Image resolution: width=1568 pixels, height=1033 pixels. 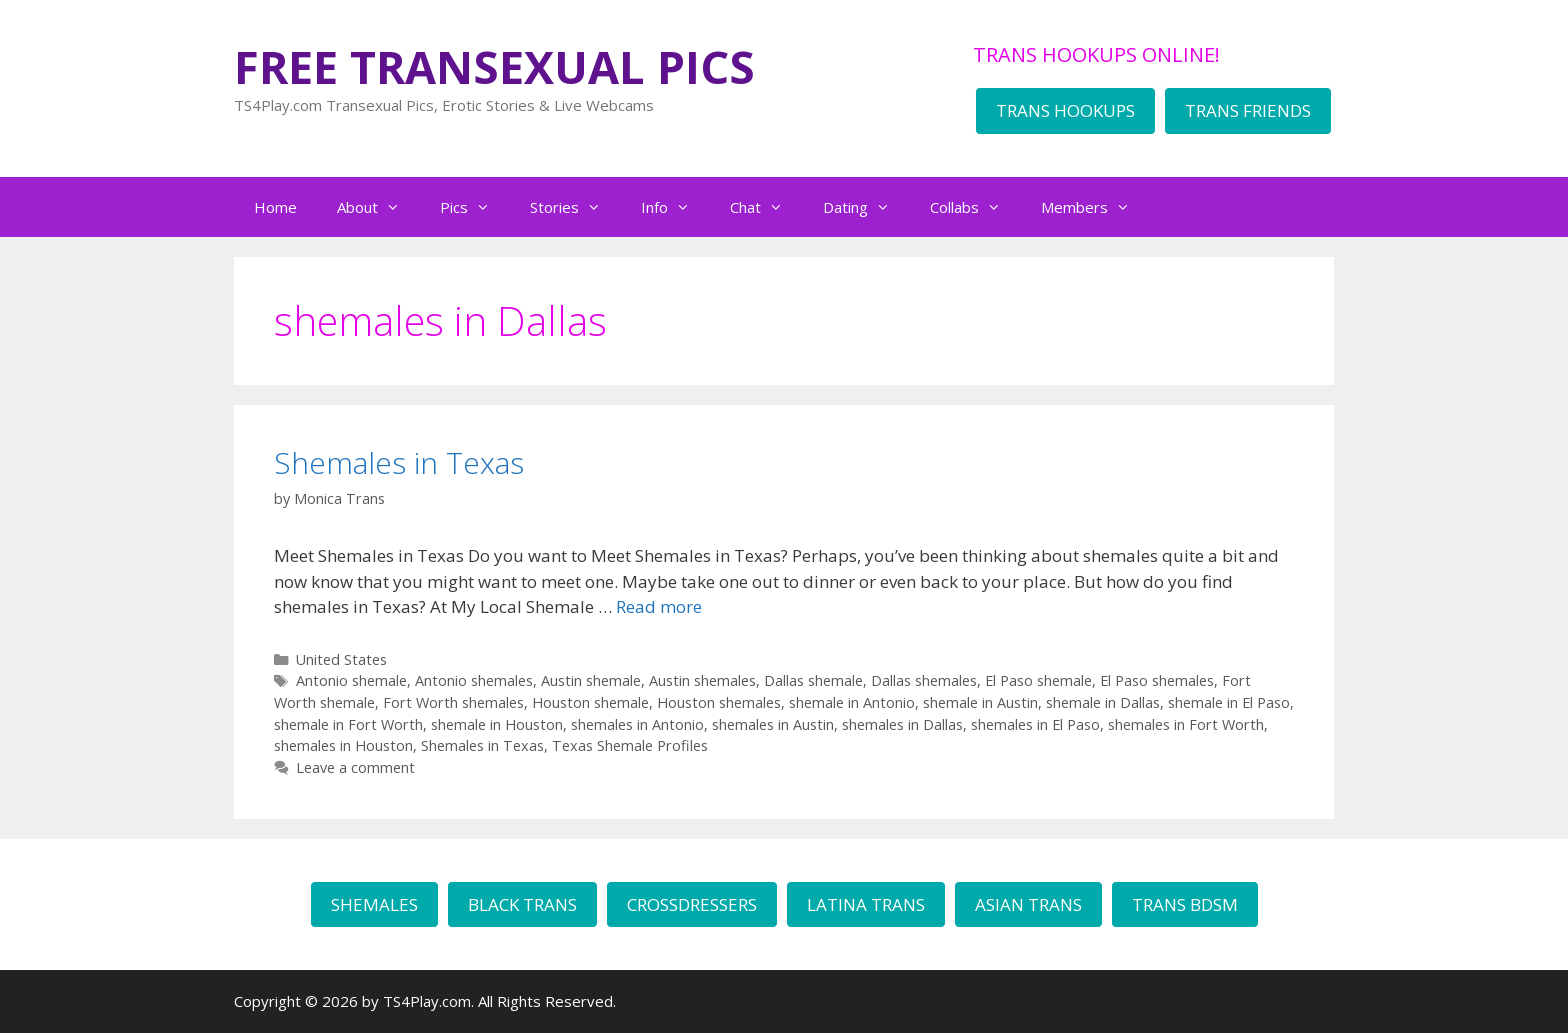 What do you see at coordinates (630, 745) in the screenshot?
I see `Texas Shemale Profiles` at bounding box center [630, 745].